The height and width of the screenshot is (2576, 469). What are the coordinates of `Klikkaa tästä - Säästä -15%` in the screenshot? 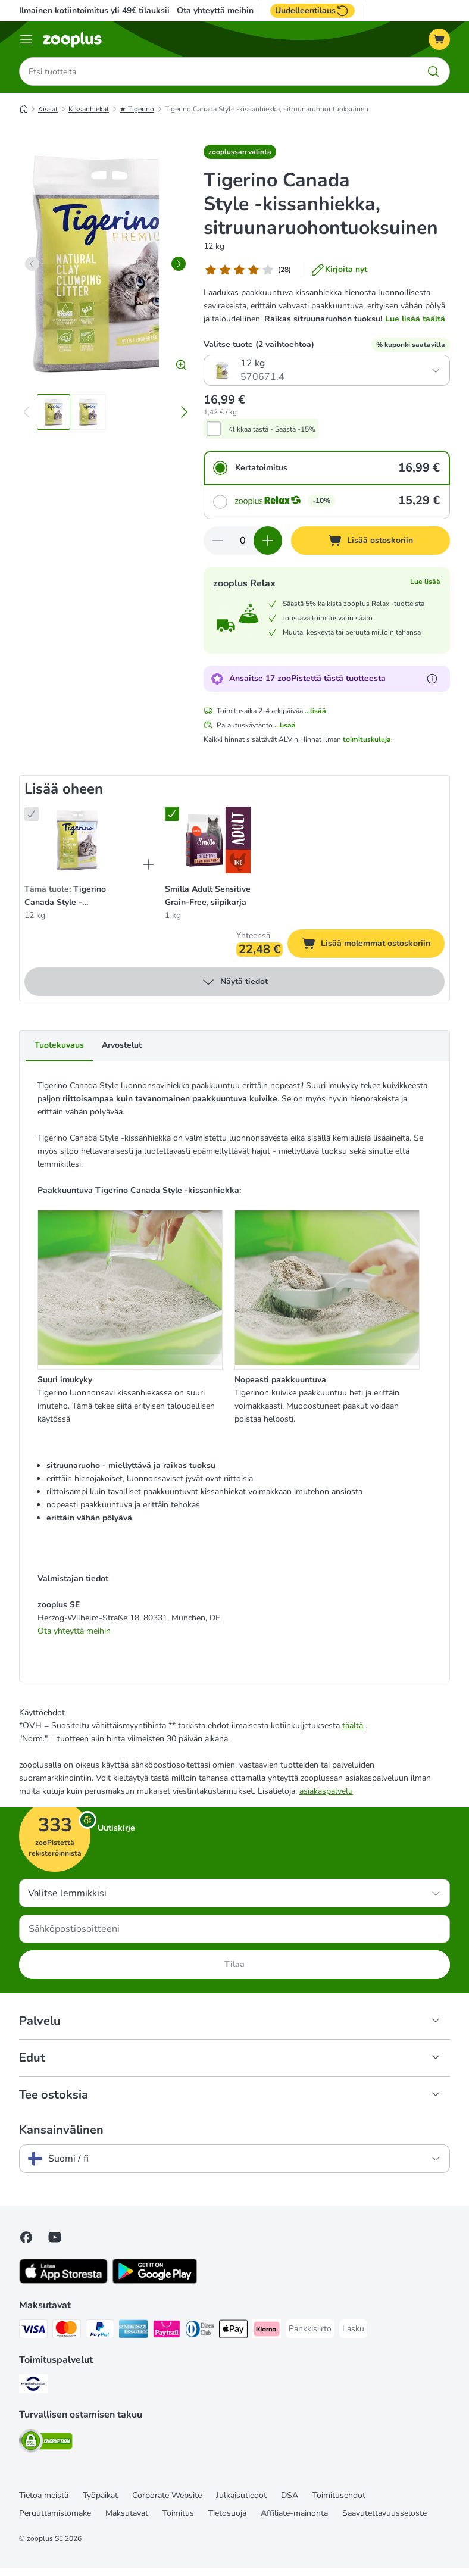 It's located at (271, 429).